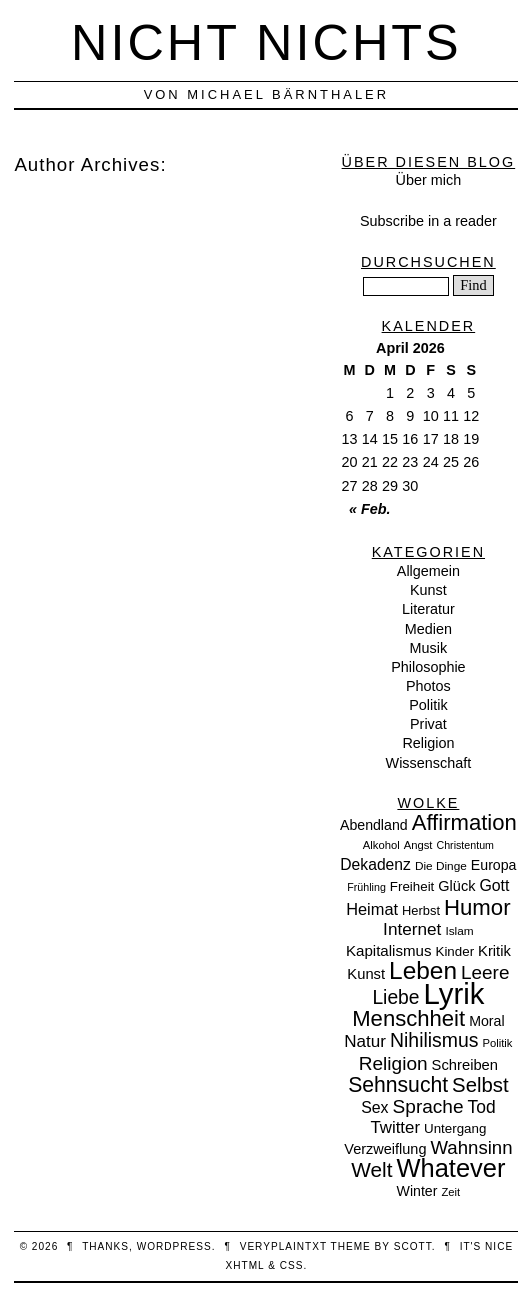  Describe the element at coordinates (395, 997) in the screenshot. I see `Liebe [Liebe (38 Einträge)]` at that location.